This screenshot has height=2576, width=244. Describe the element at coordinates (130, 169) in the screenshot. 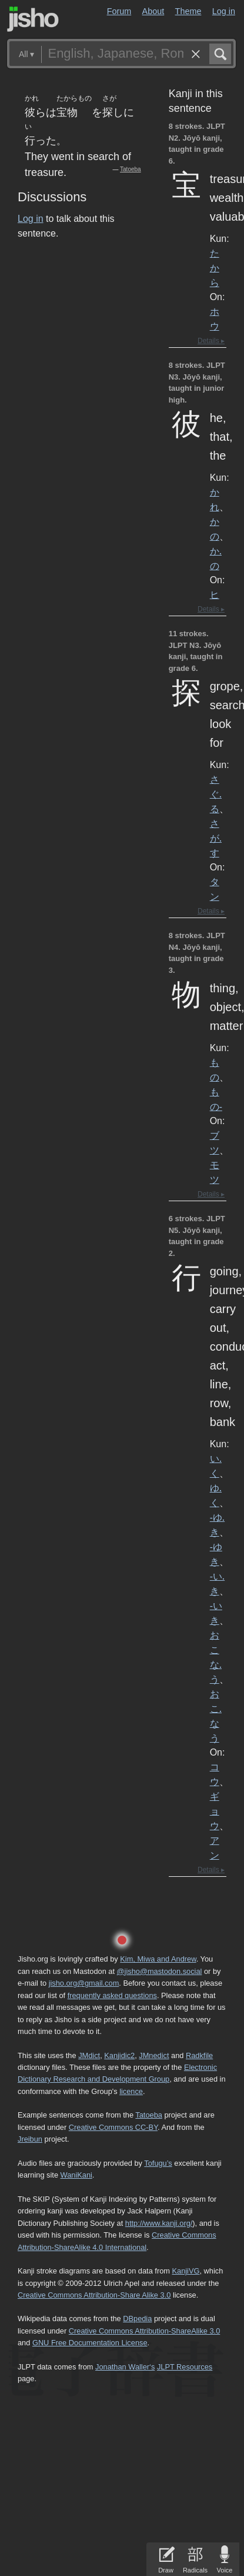

I see `Tatoeba` at that location.